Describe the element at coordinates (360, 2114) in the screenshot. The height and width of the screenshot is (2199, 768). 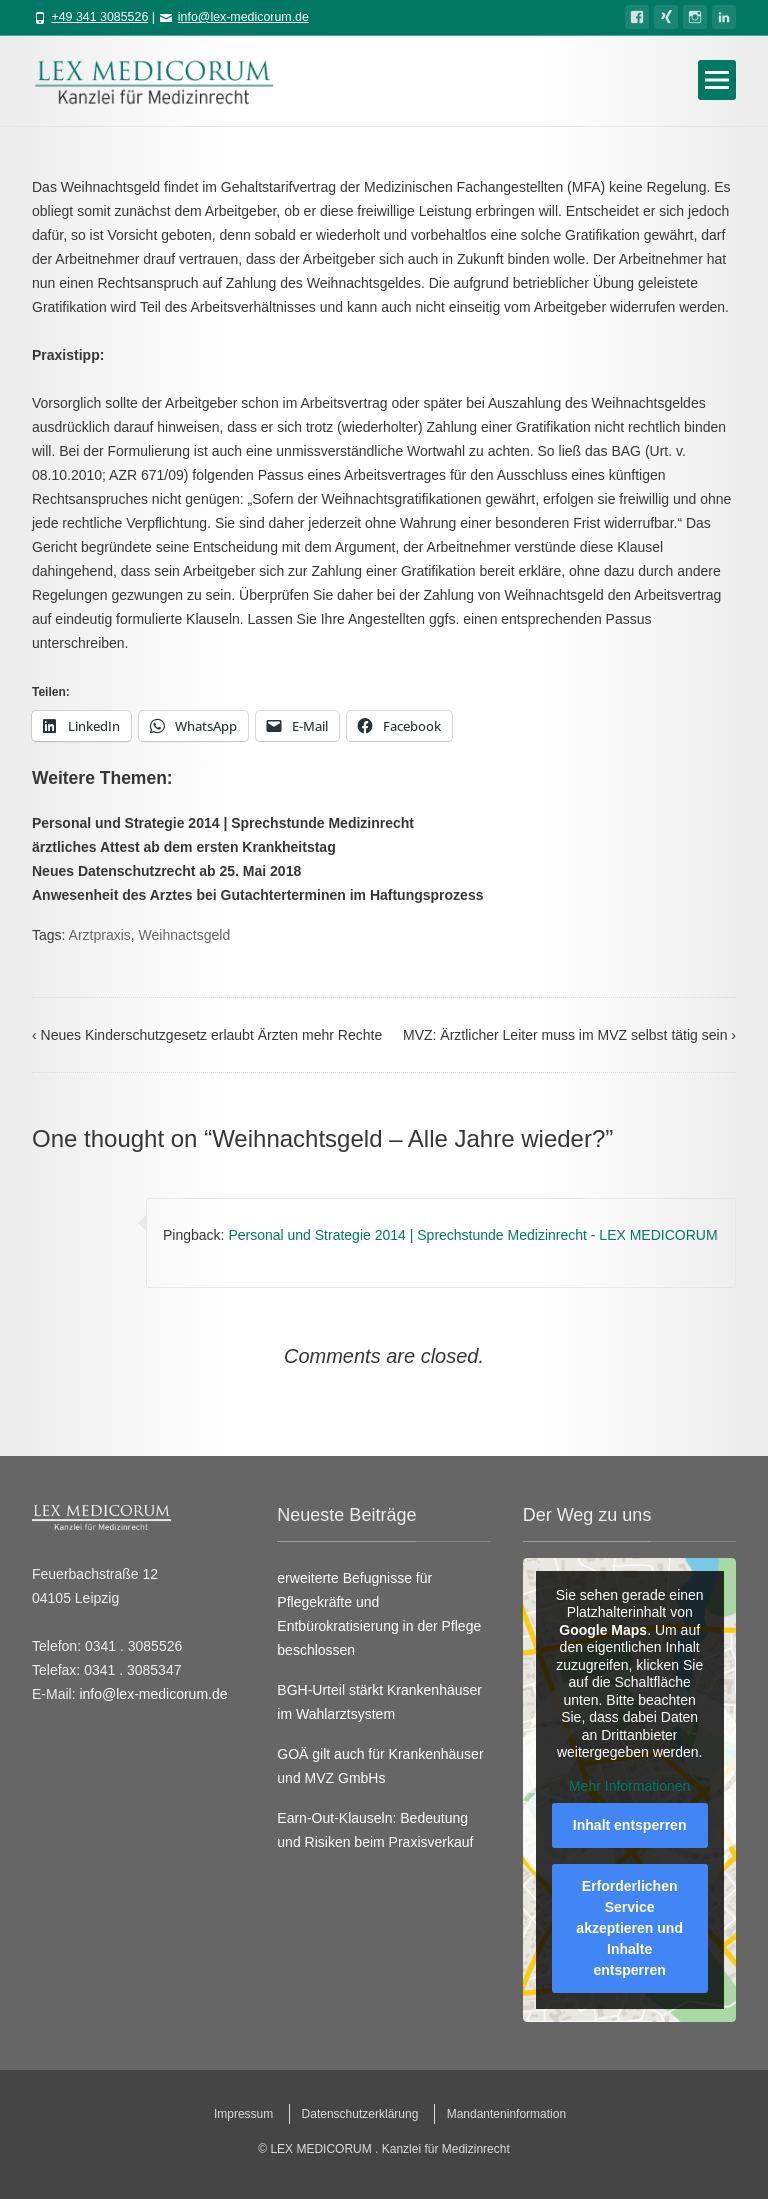
I see `Datenschutzerklärung` at that location.